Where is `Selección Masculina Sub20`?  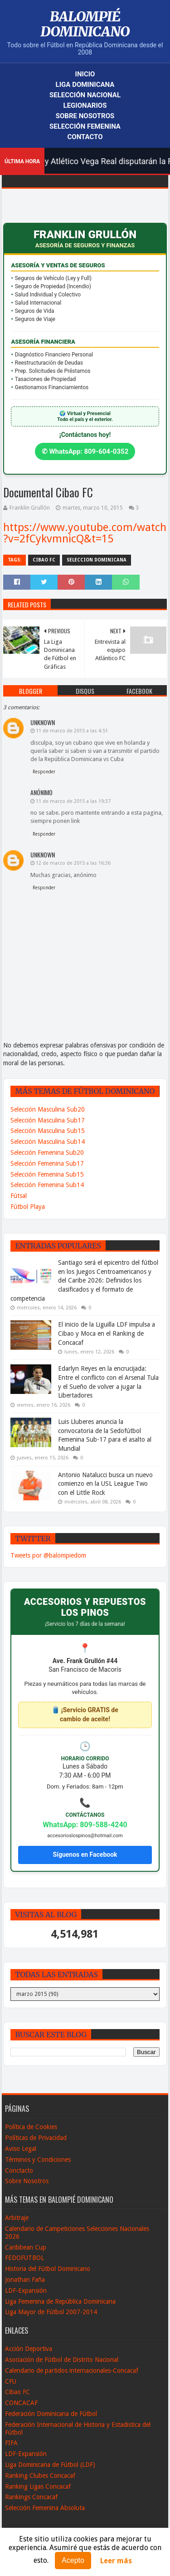
Selección Masculina Sub20 is located at coordinates (47, 1109).